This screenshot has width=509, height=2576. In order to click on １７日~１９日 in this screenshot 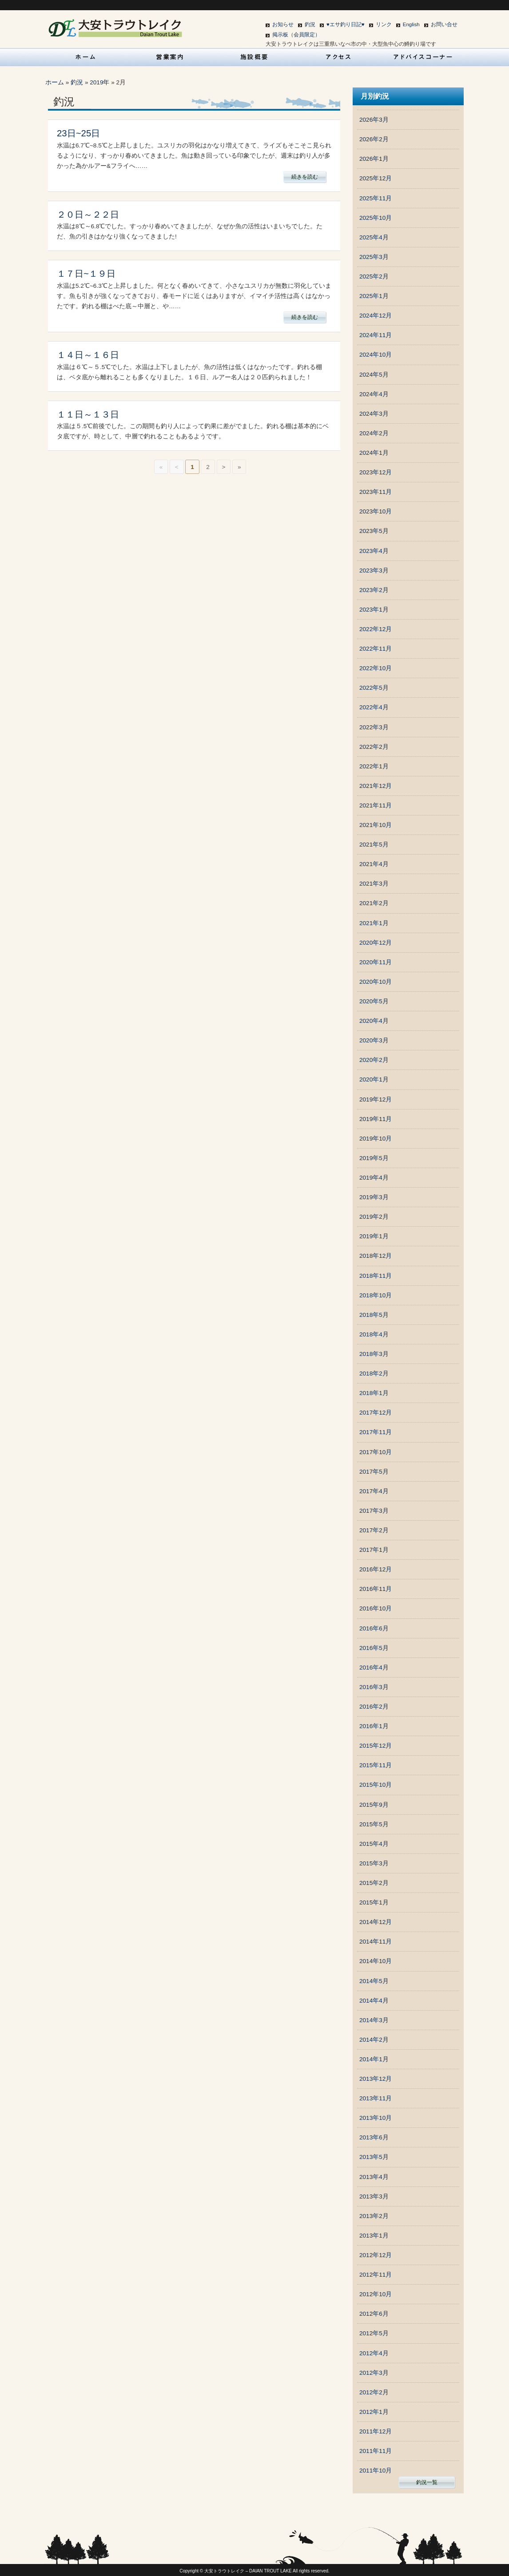, I will do `click(86, 273)`.